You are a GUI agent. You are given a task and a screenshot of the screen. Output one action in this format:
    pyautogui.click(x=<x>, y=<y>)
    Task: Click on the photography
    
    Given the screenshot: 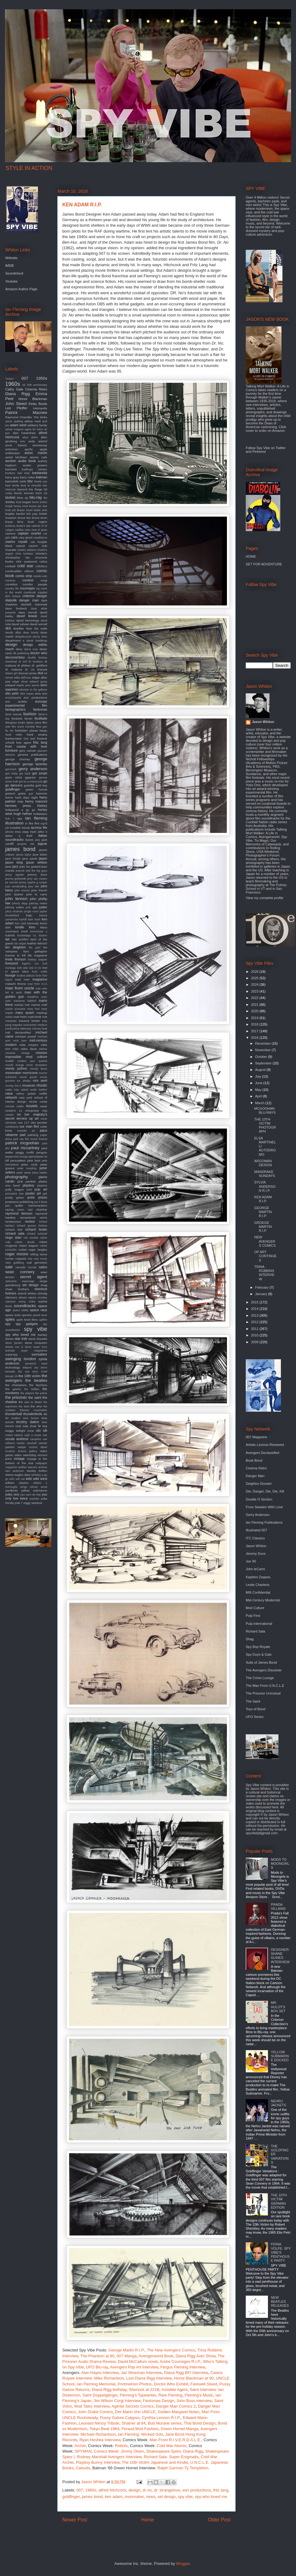 What is the action you would take?
    pyautogui.click(x=16, y=1176)
    